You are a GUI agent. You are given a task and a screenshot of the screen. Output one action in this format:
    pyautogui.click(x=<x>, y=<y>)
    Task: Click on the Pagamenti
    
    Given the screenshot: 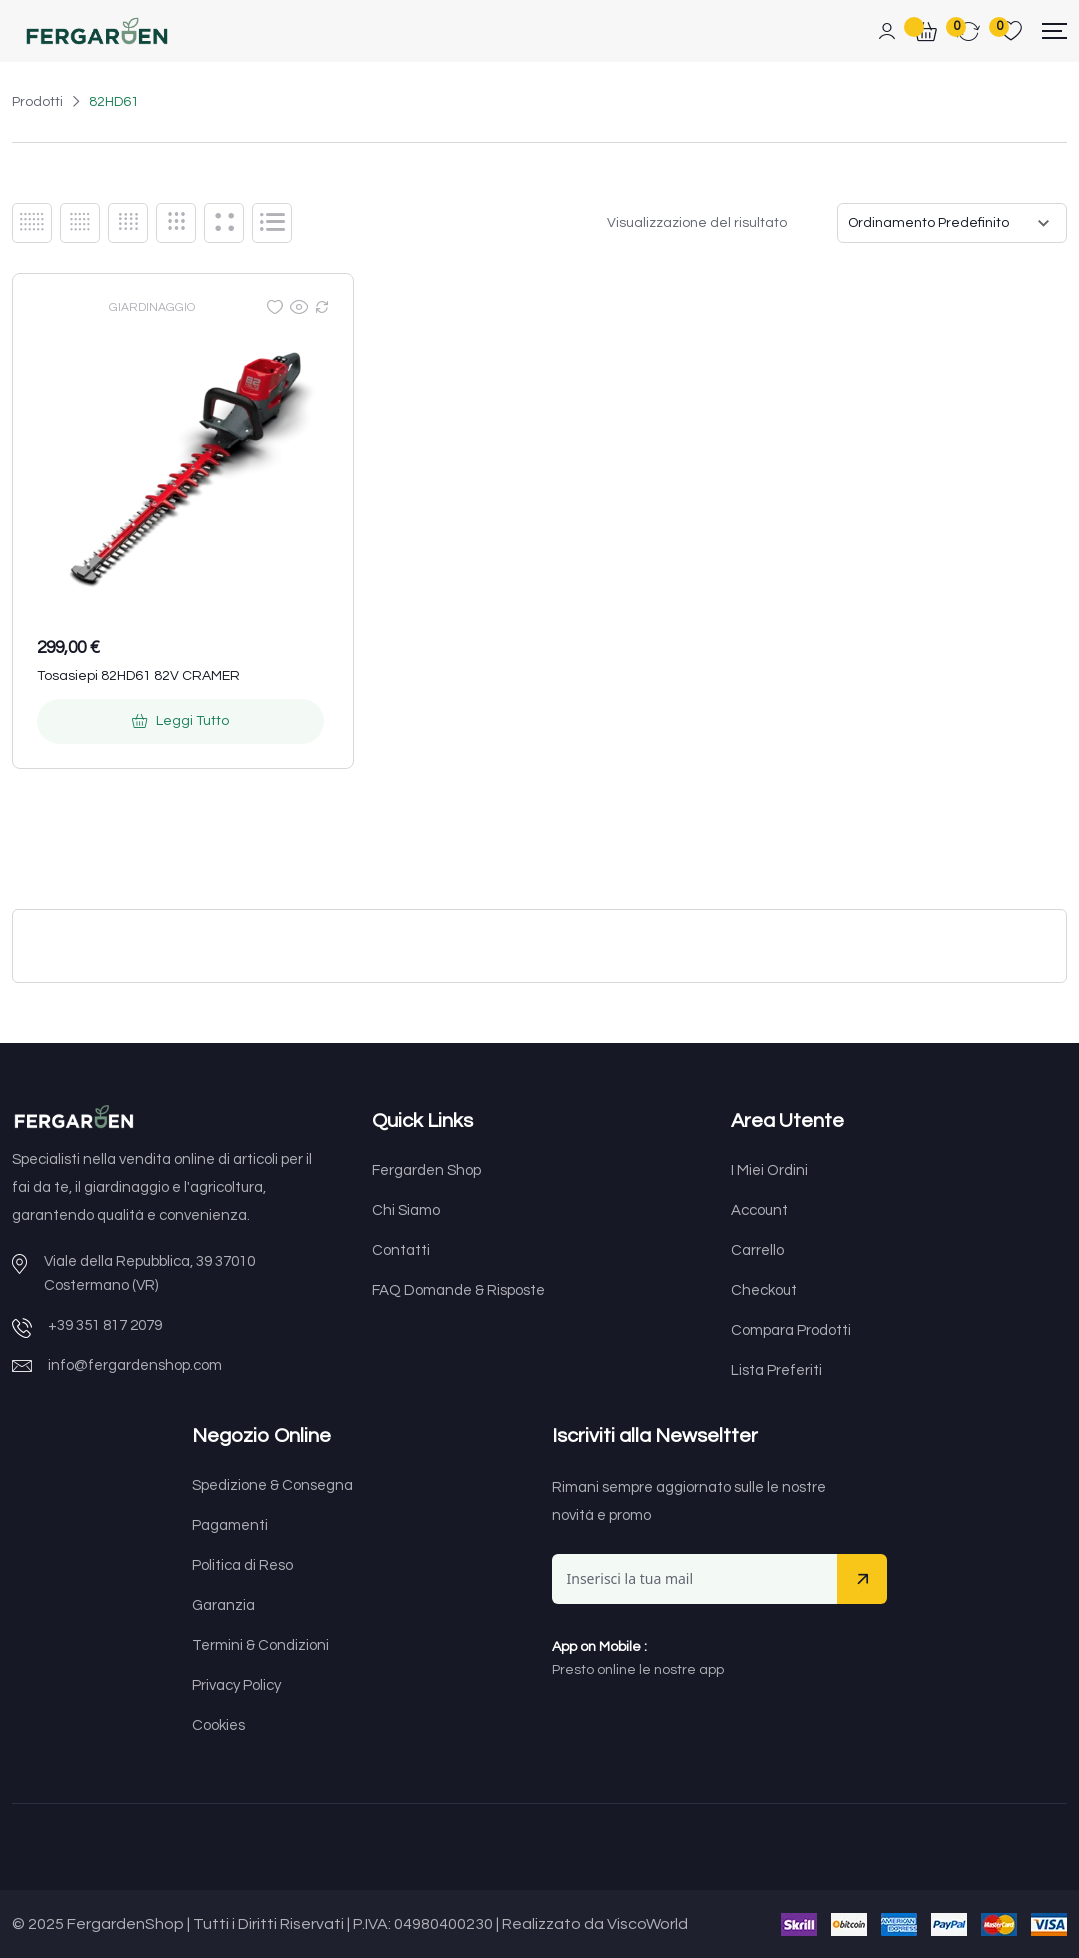 What is the action you would take?
    pyautogui.click(x=230, y=1525)
    